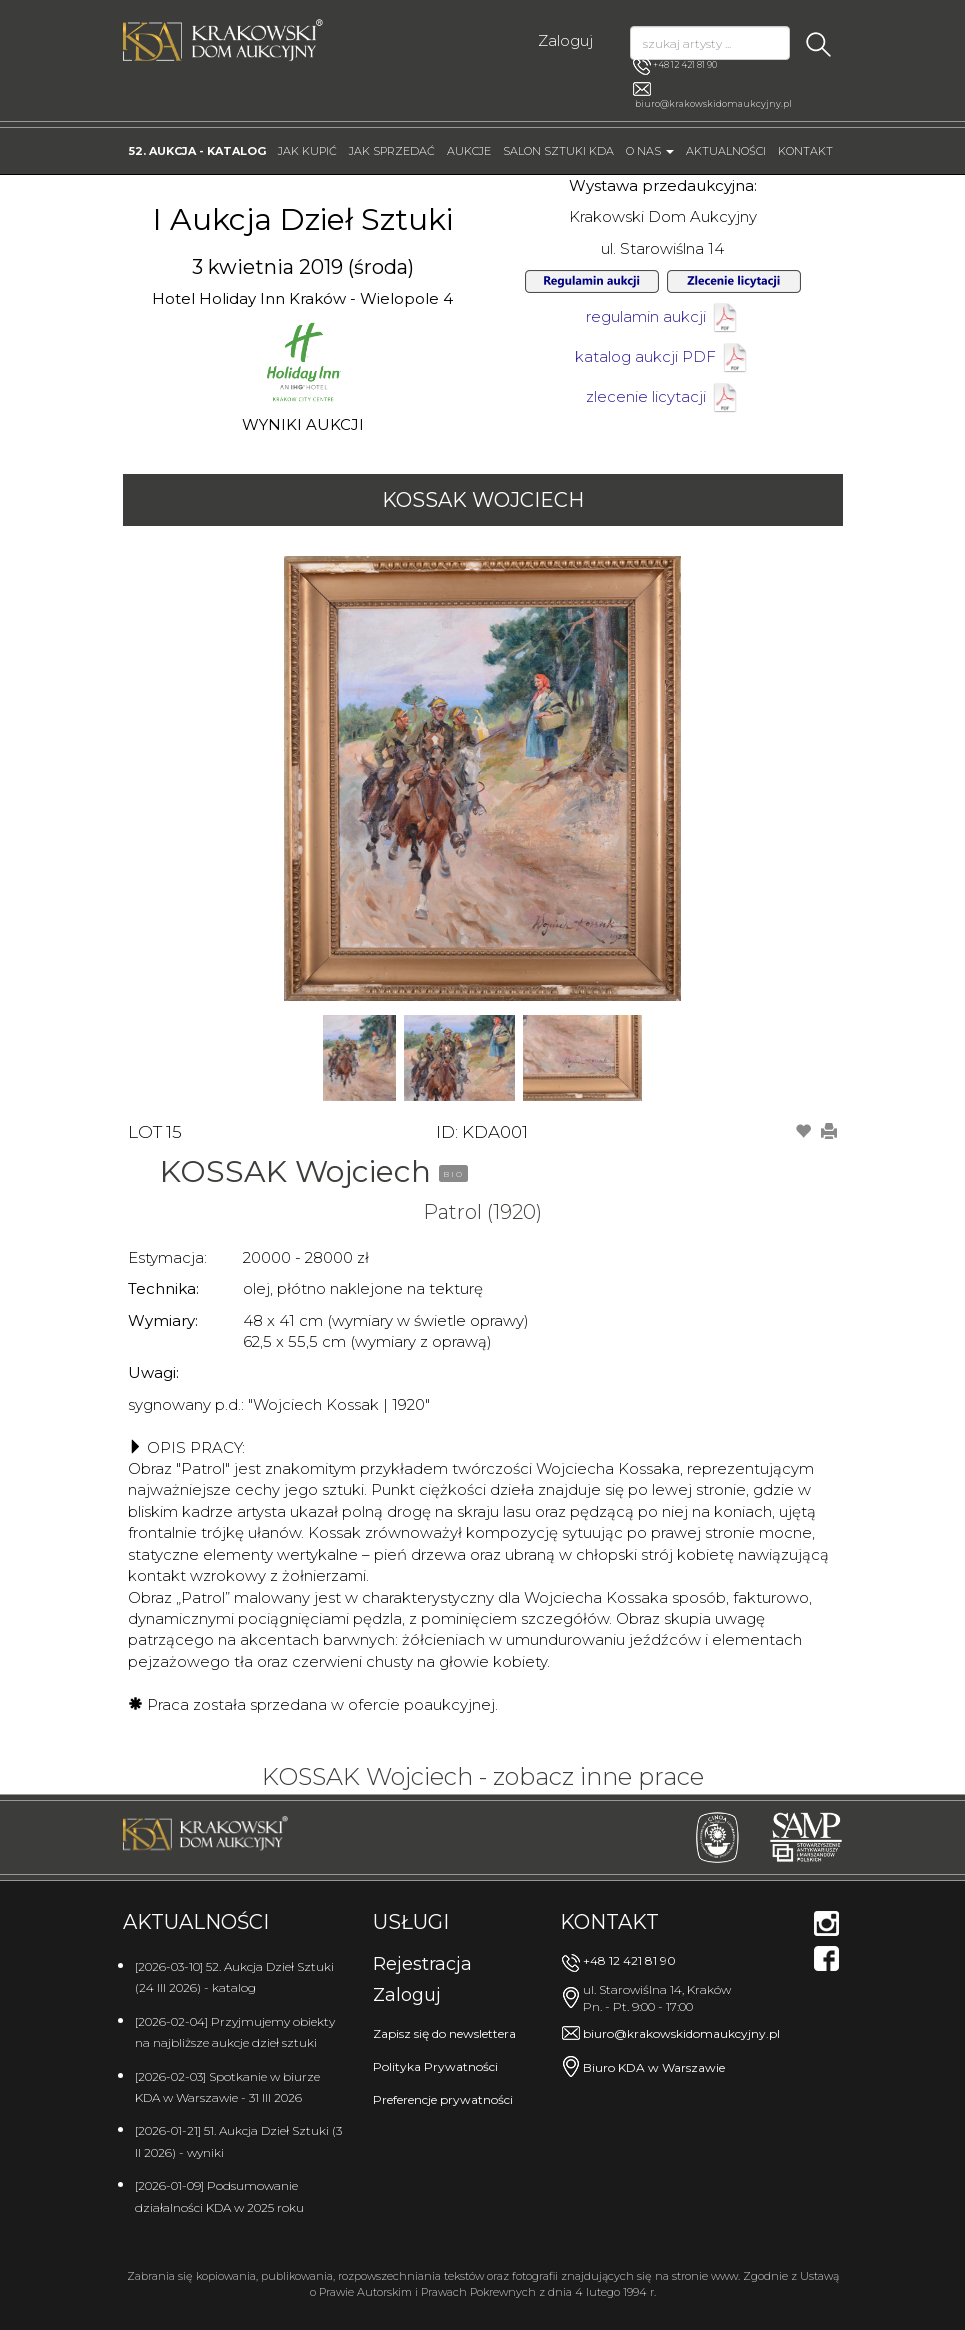  What do you see at coordinates (444, 2033) in the screenshot?
I see `Zapisz się do newslettera` at bounding box center [444, 2033].